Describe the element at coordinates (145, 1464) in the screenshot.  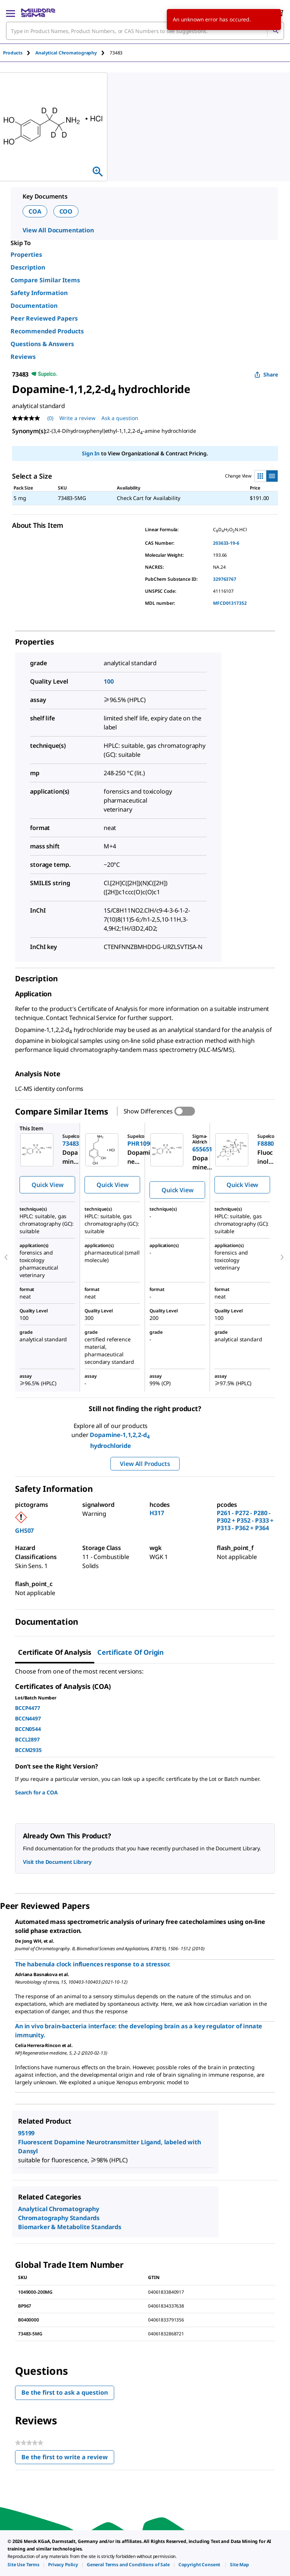
I see `View All Products [button]` at that location.